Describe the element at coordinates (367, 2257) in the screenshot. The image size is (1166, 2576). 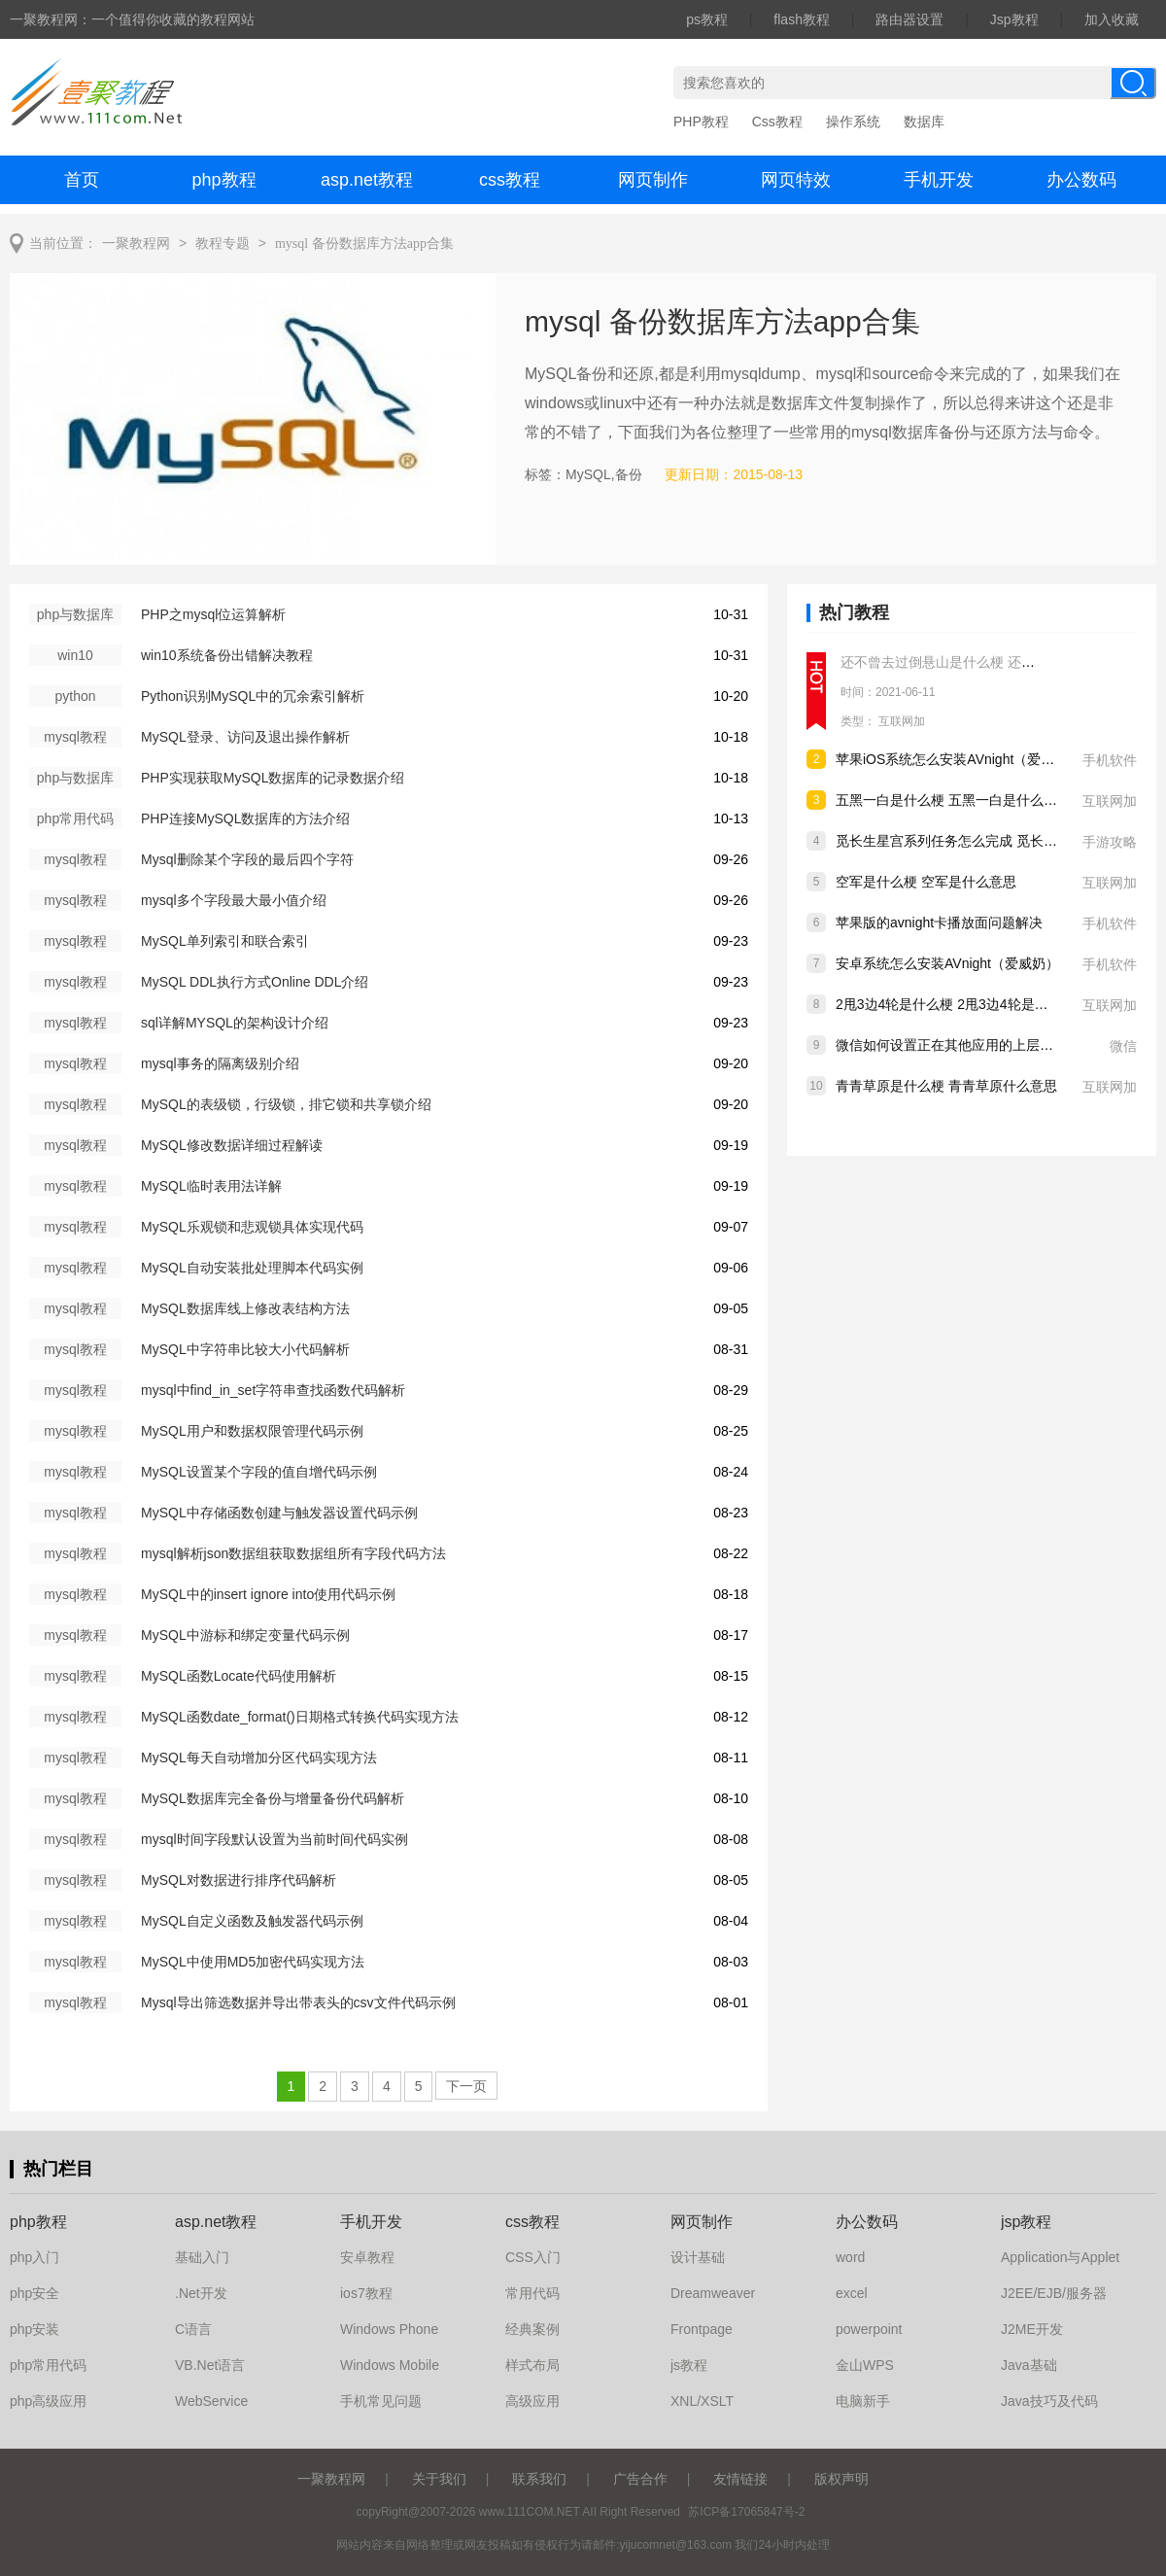
I see `安卓教程` at that location.